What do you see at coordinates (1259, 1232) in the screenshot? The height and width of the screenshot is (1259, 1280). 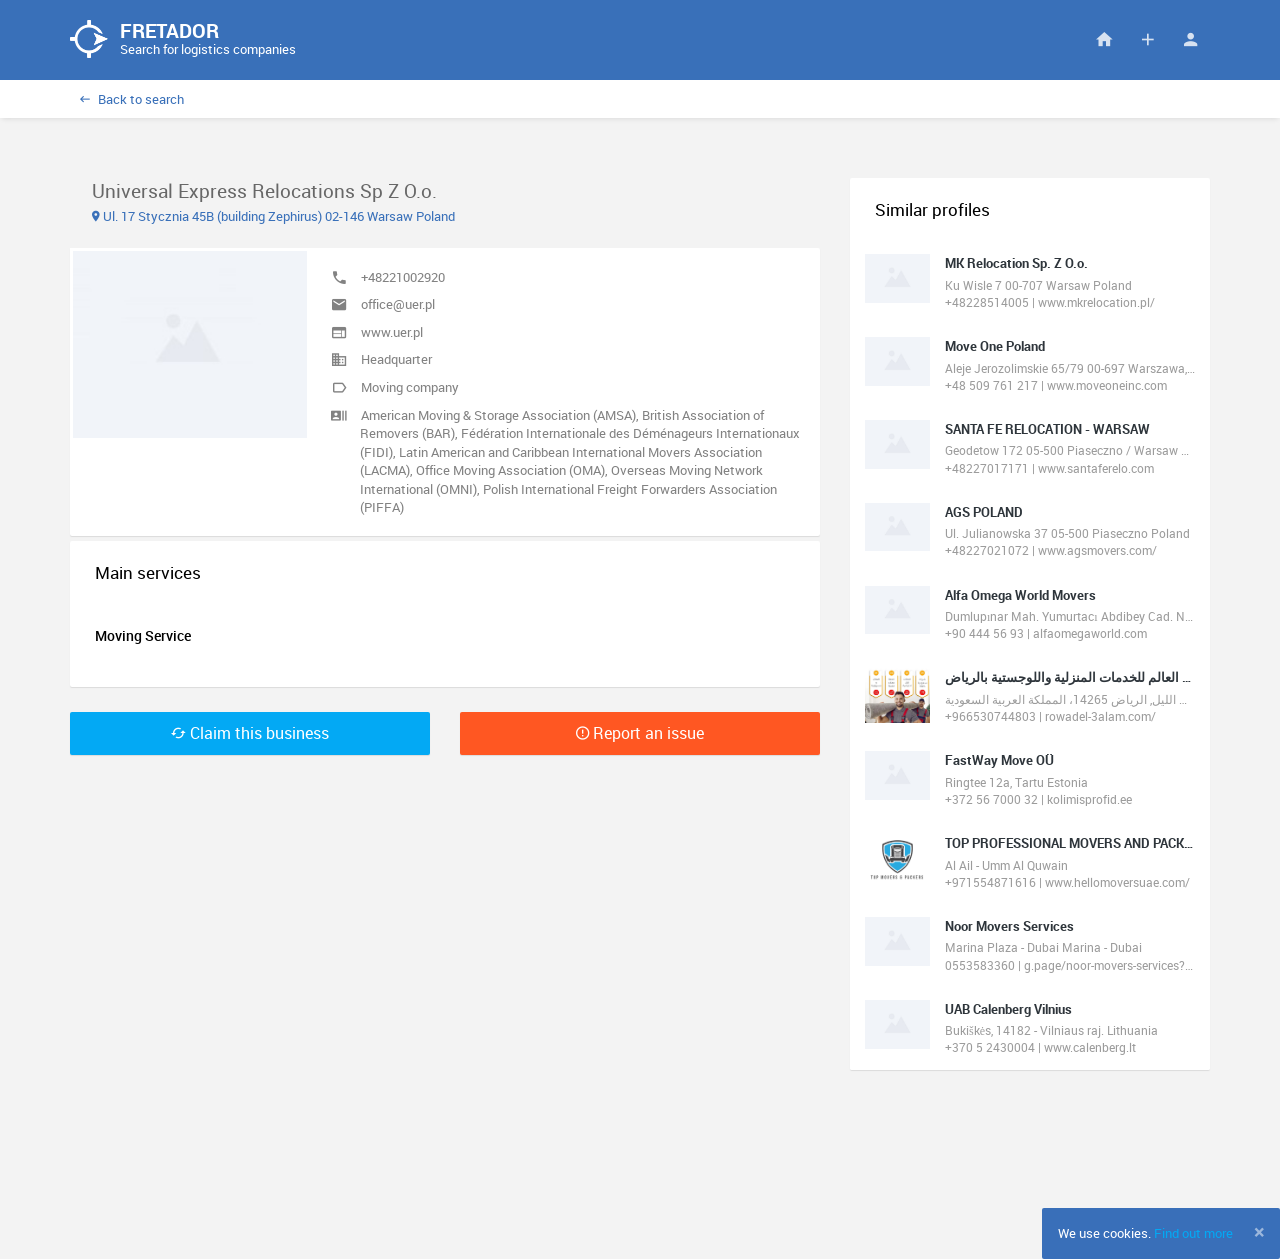 I see `[Close]` at bounding box center [1259, 1232].